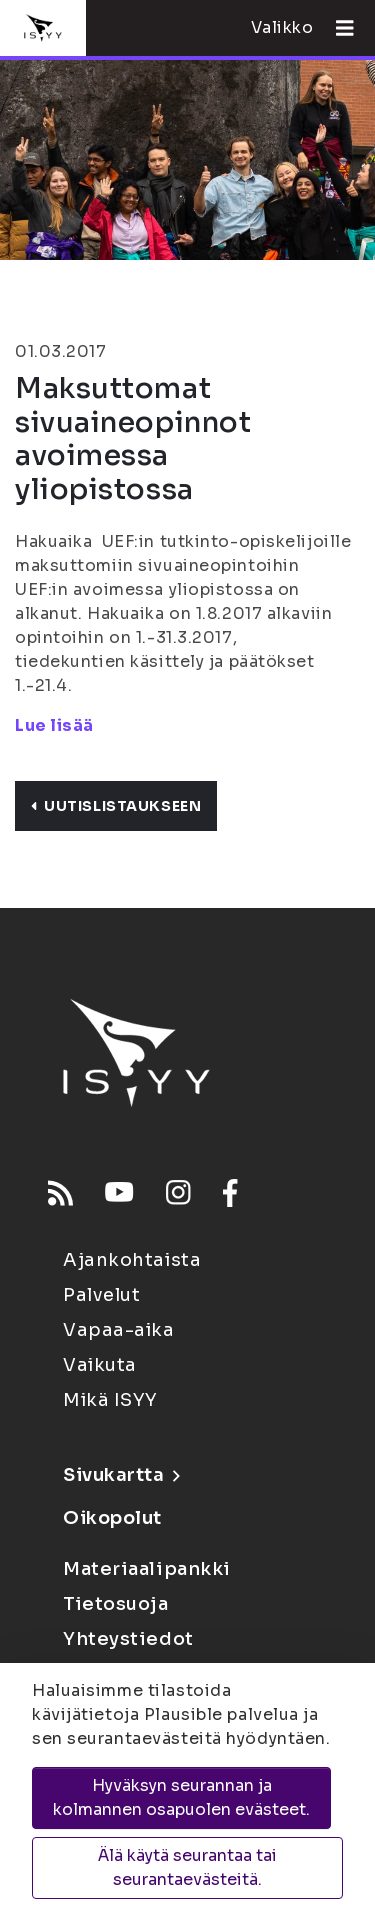 Image resolution: width=375 pixels, height=1923 pixels. I want to click on Hyväksyn seurannan ja kolmannen osapuolen evästeet., so click(181, 1797).